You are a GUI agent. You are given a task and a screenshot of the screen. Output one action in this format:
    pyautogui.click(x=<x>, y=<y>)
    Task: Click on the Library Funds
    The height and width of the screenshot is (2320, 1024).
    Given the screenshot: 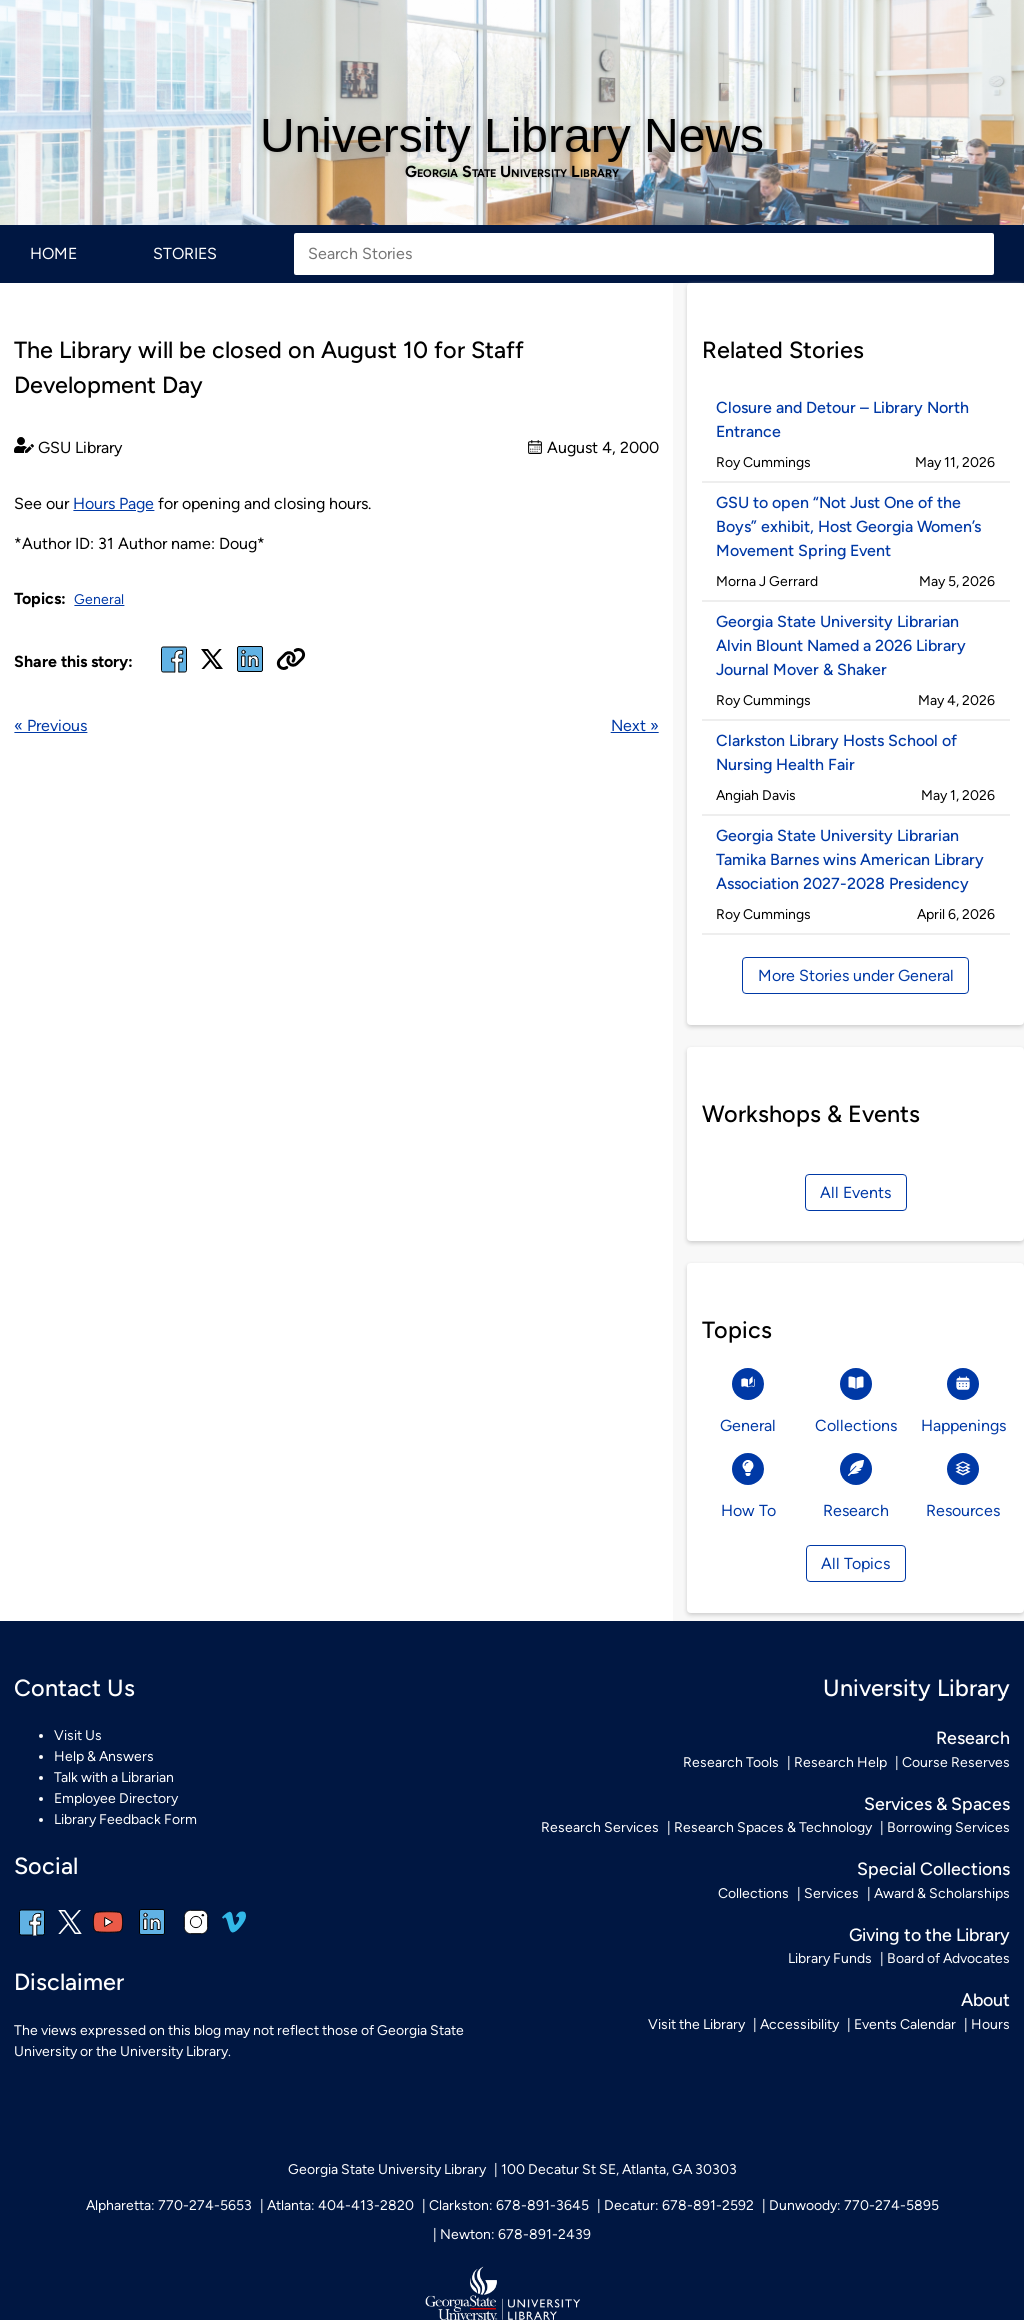 What is the action you would take?
    pyautogui.click(x=830, y=1958)
    